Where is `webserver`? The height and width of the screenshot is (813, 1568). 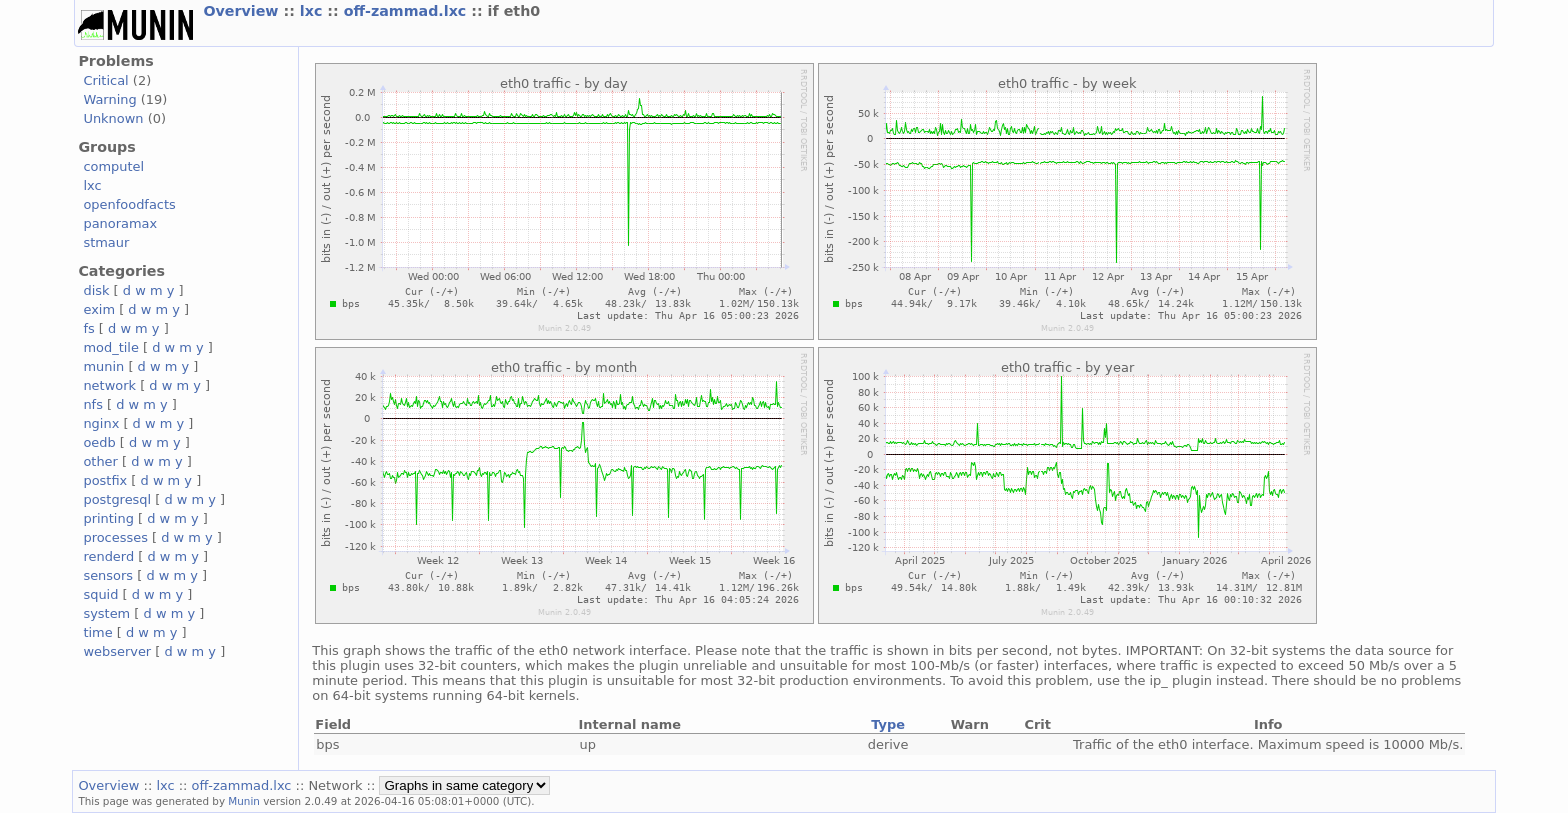 webserver is located at coordinates (117, 651).